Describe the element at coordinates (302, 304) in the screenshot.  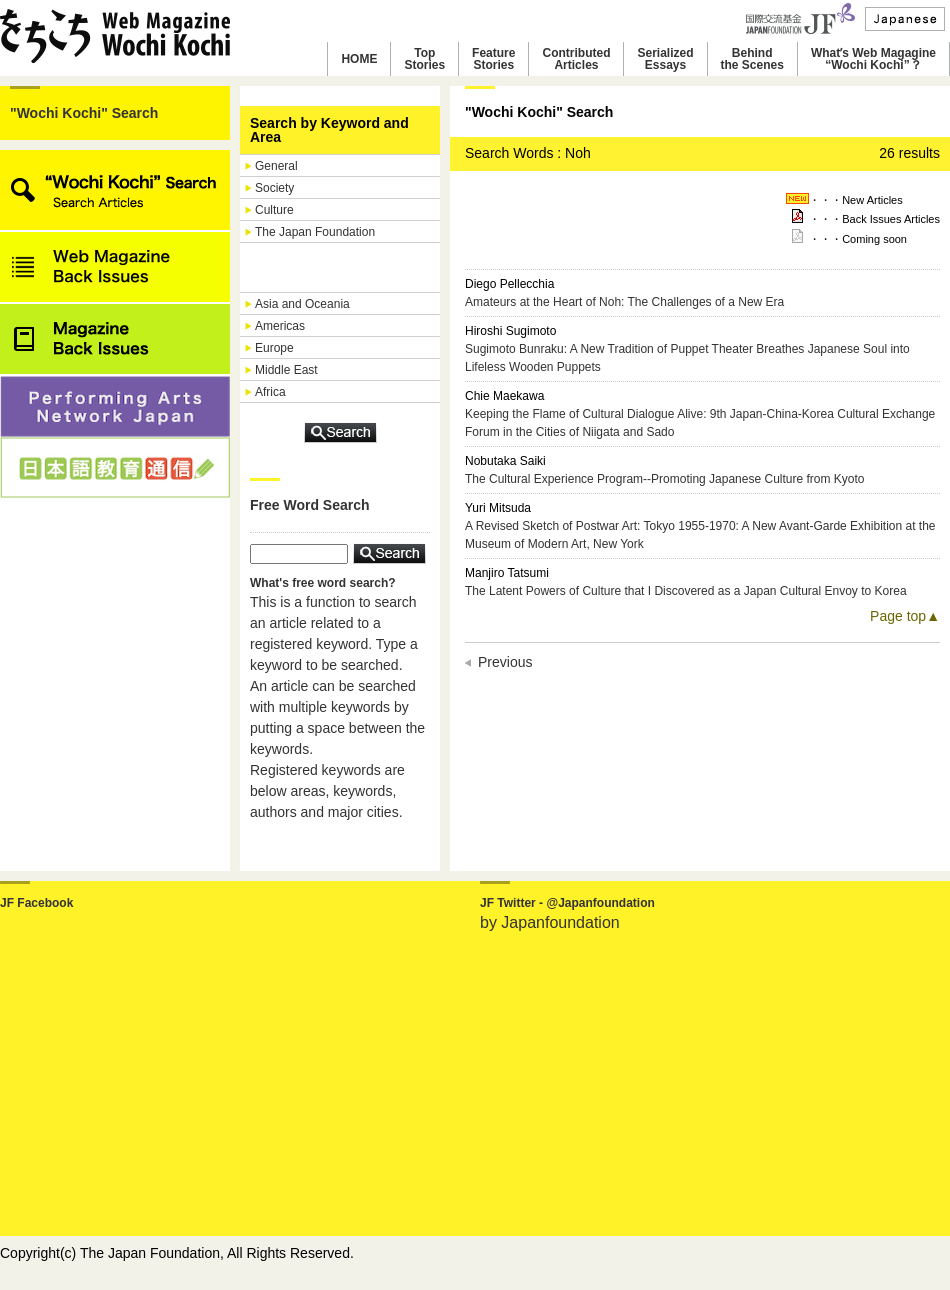
I see `Asia and Oceania` at that location.